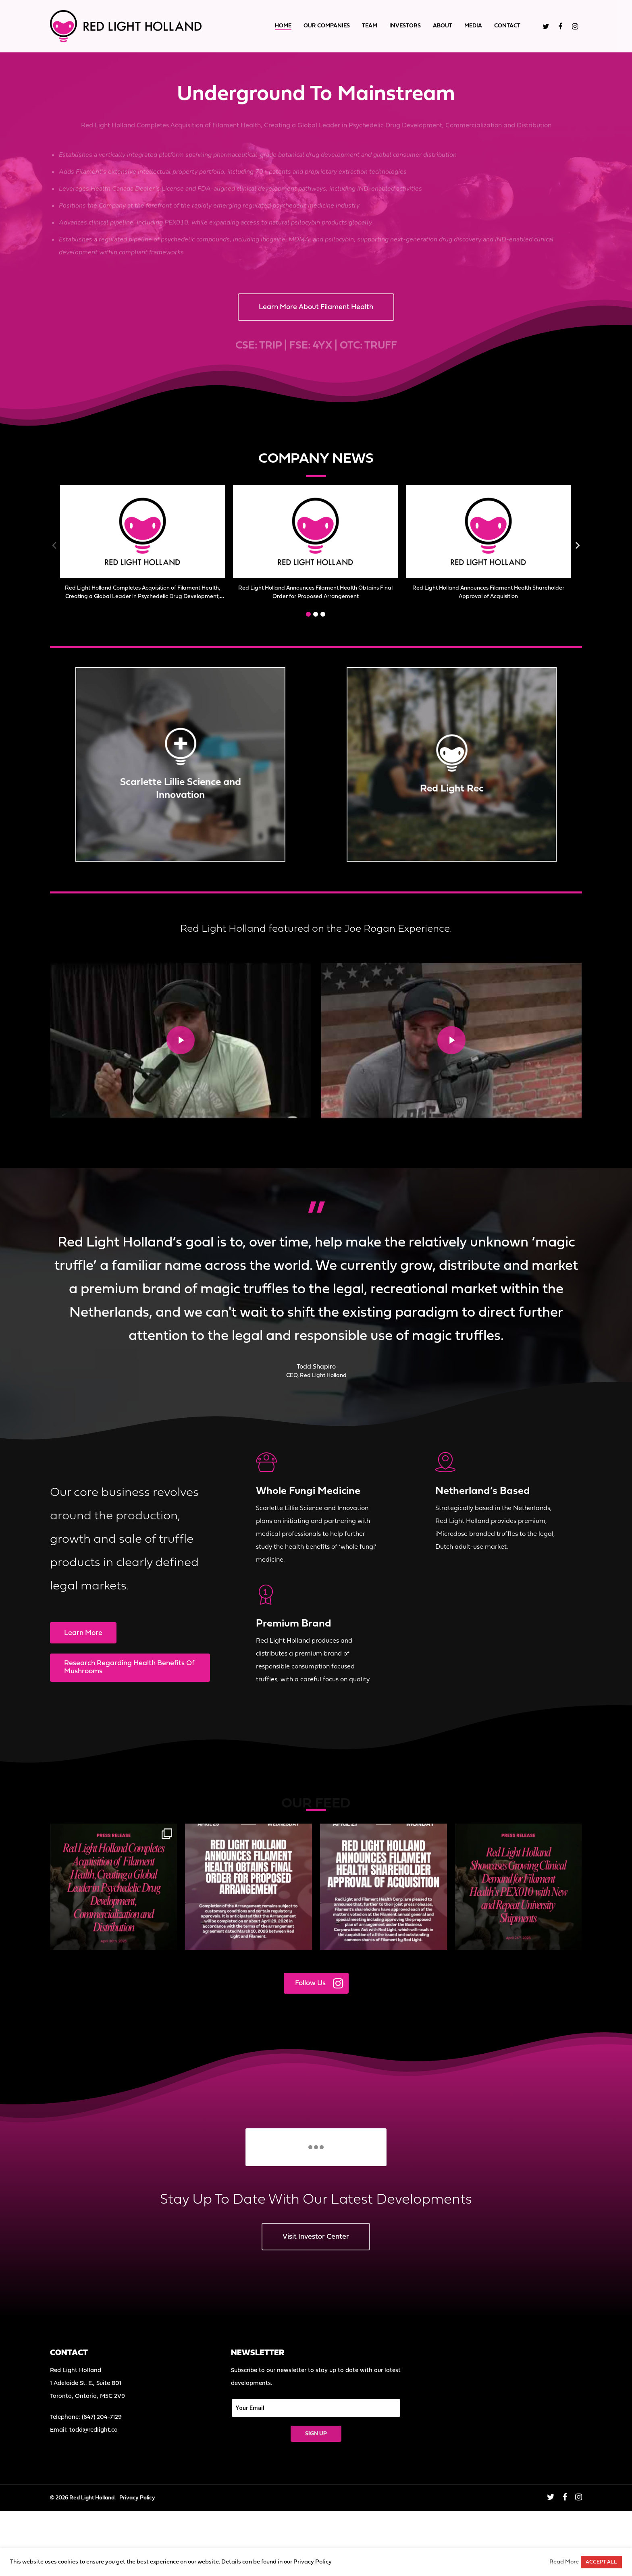  I want to click on [button], so click(308, 614).